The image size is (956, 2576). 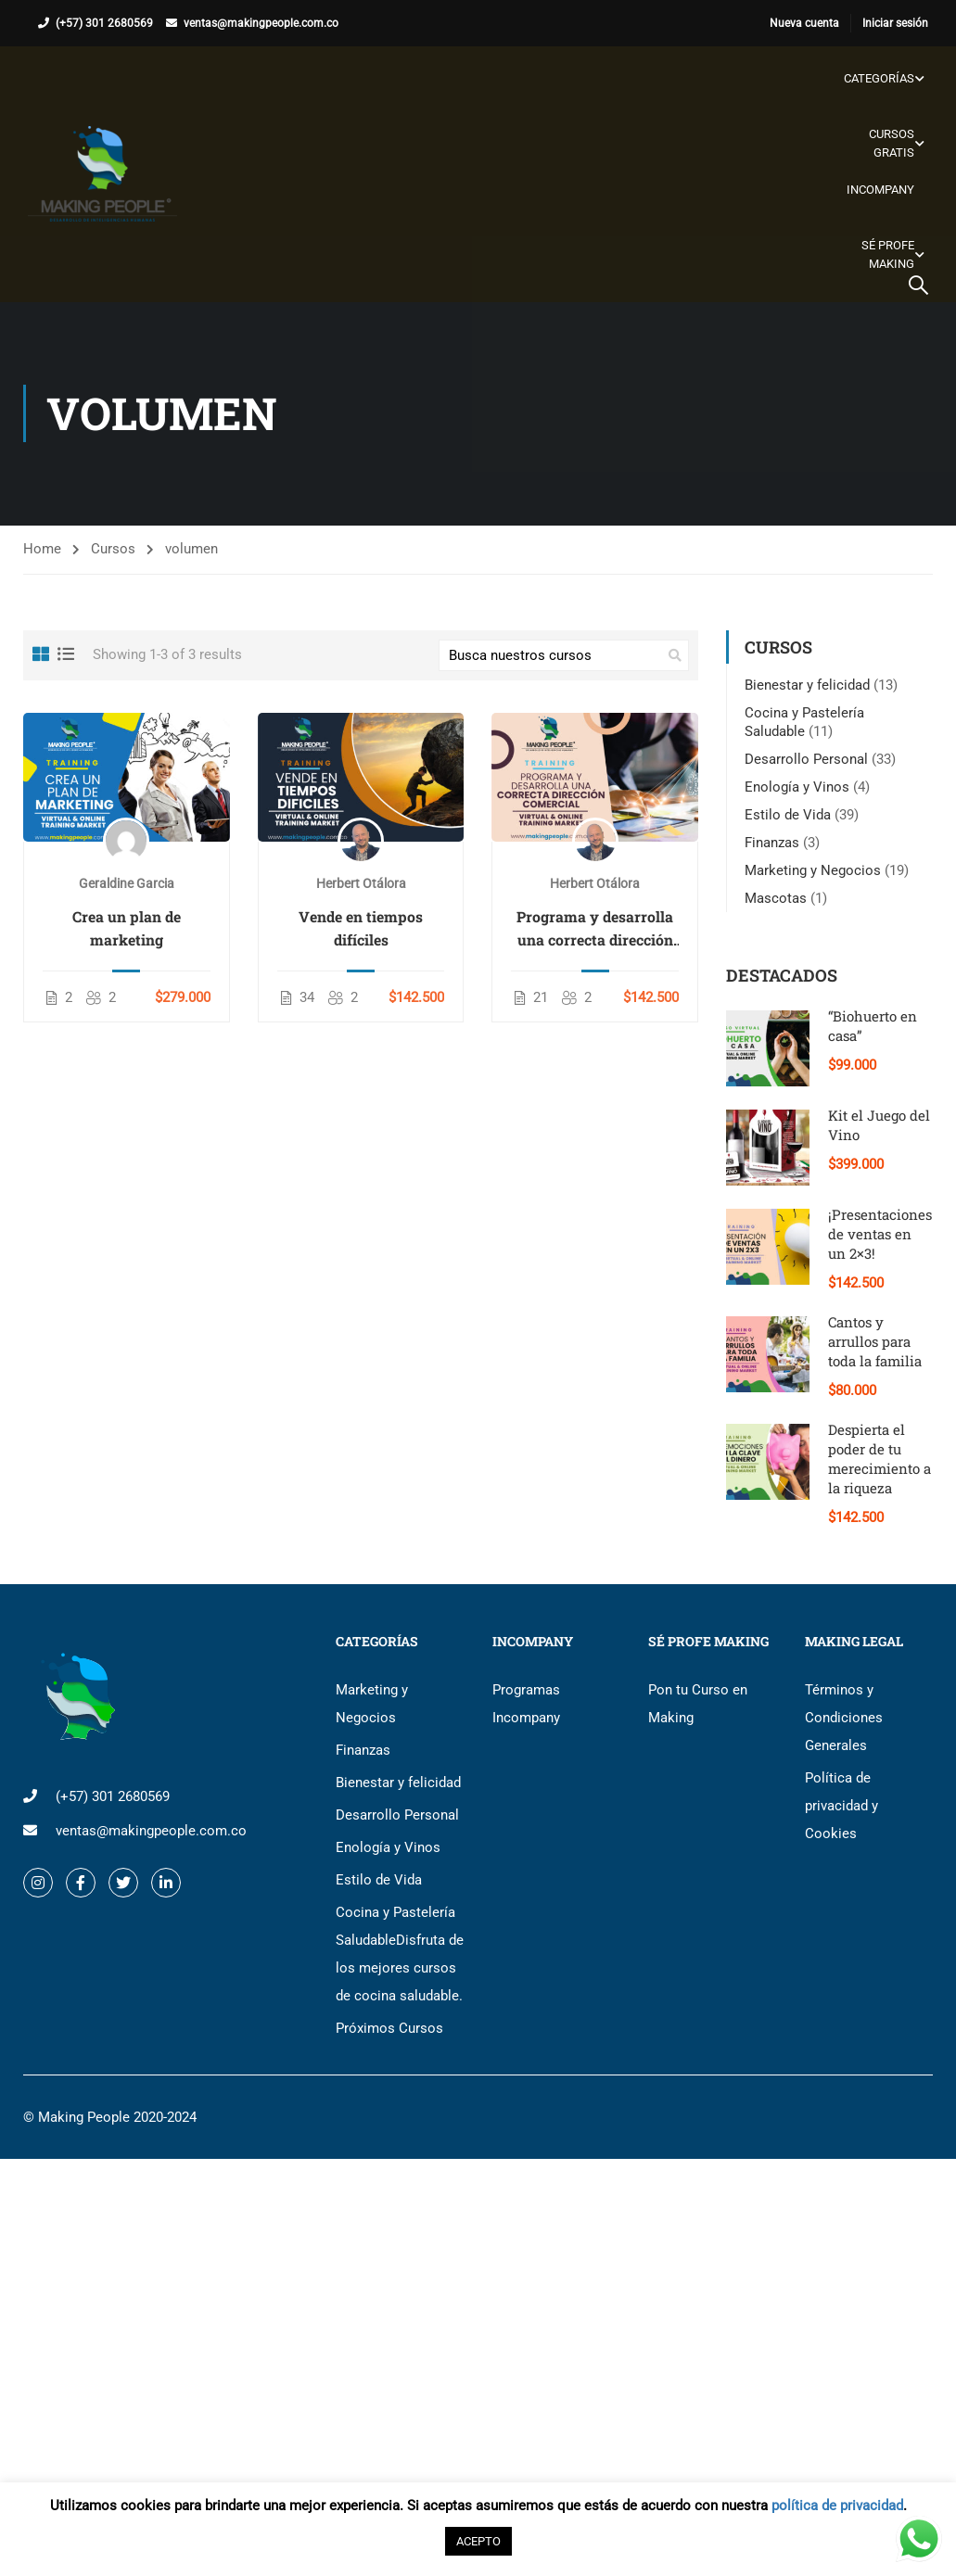 I want to click on Pon tu Curso en Making, so click(x=697, y=1703).